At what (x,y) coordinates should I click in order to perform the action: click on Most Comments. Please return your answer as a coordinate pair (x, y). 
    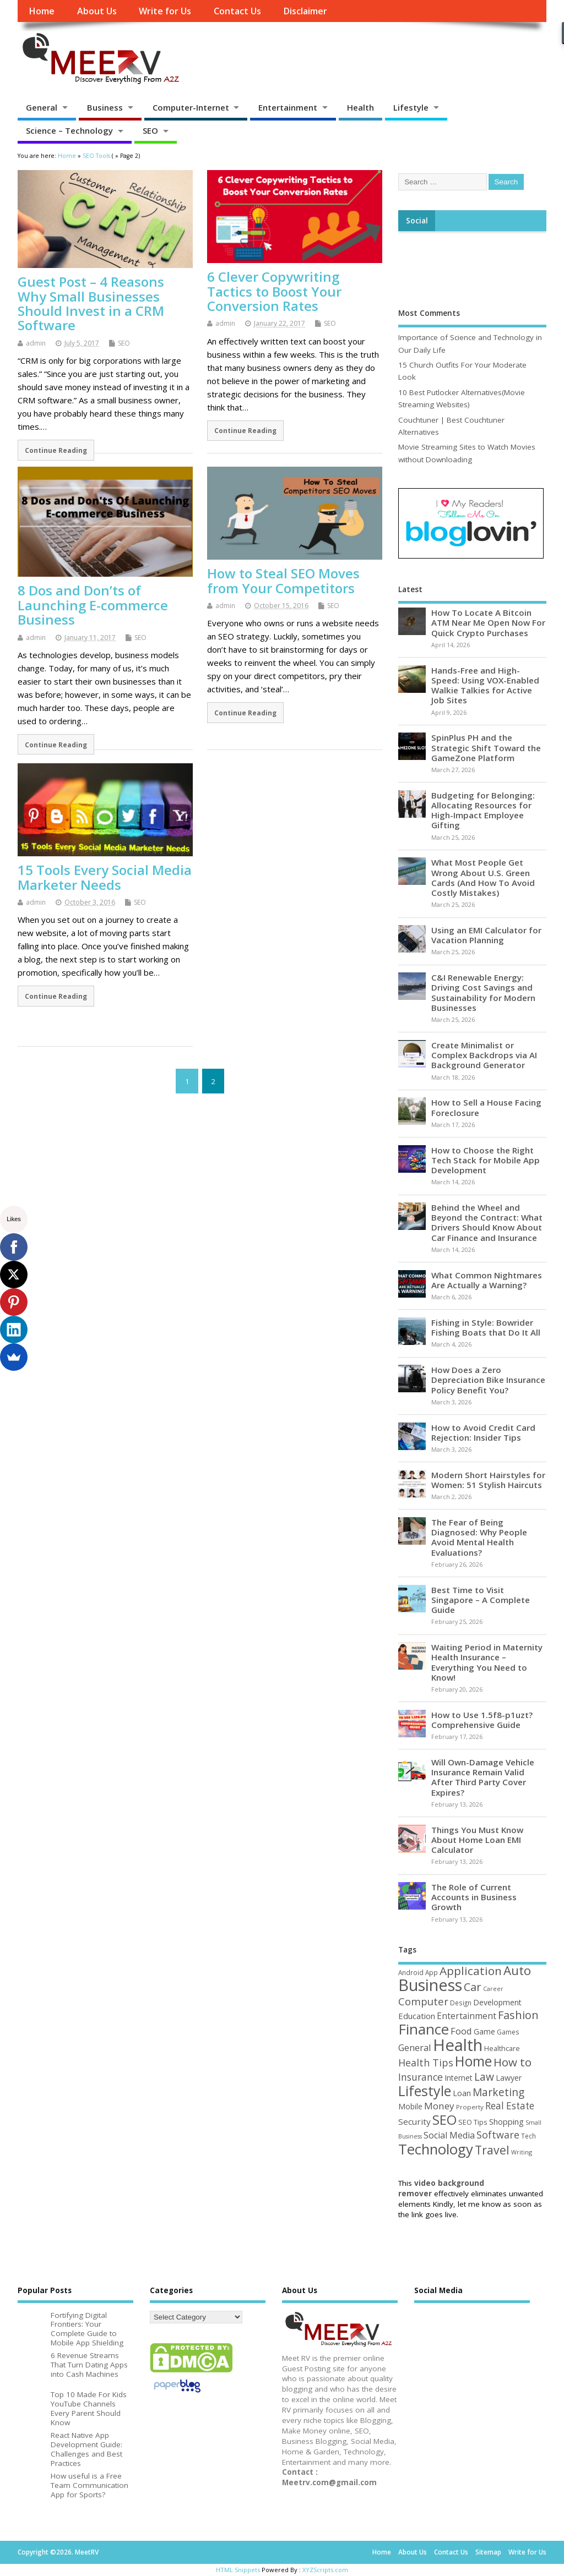
    Looking at the image, I should click on (429, 313).